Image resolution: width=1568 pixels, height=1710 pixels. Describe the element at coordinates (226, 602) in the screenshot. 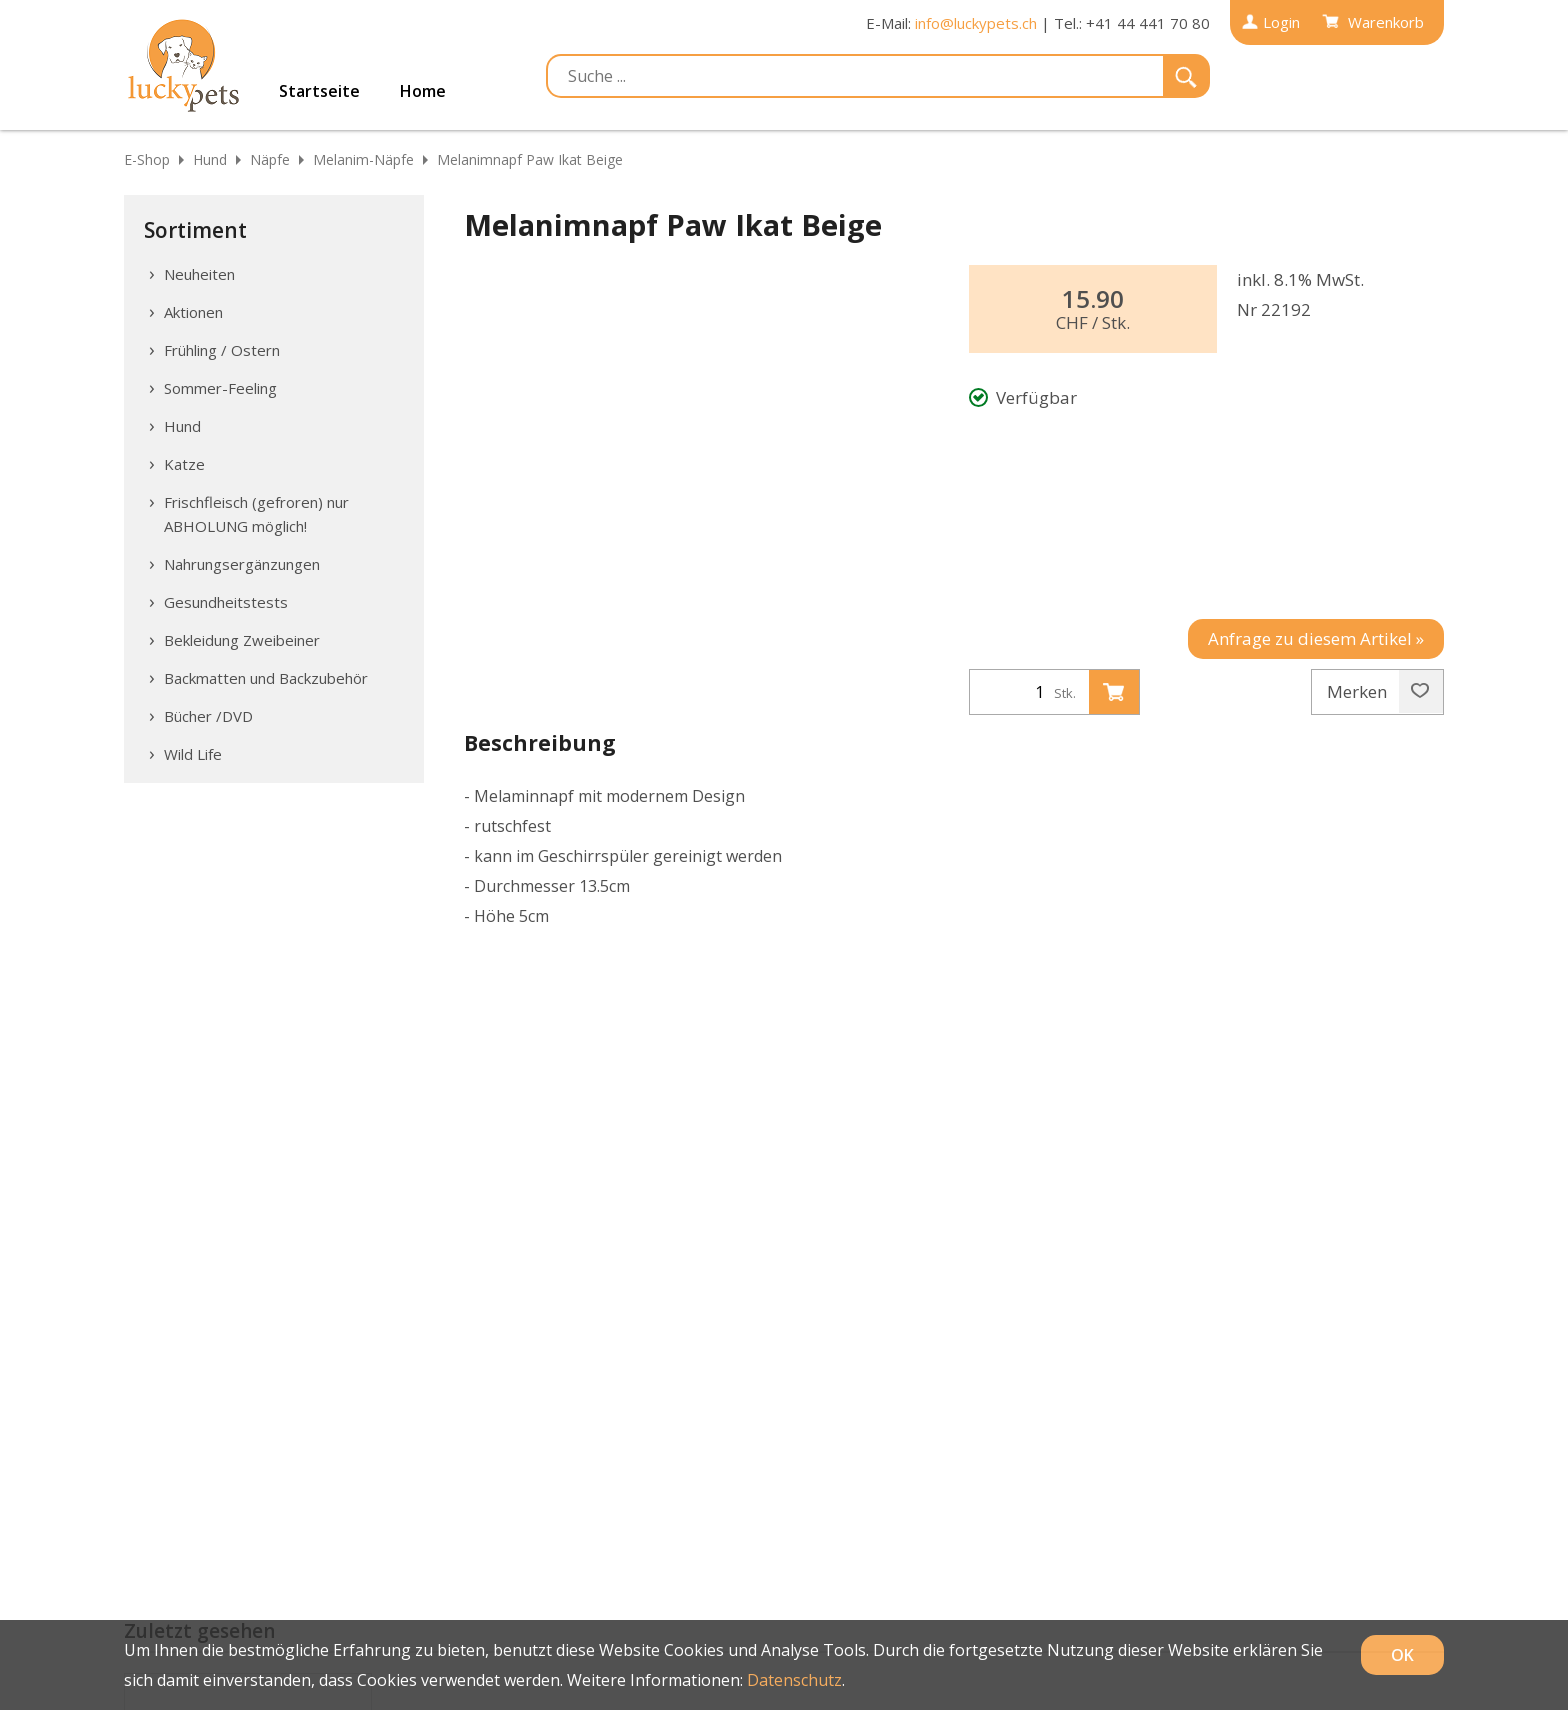

I see `Gesundheitstests` at that location.